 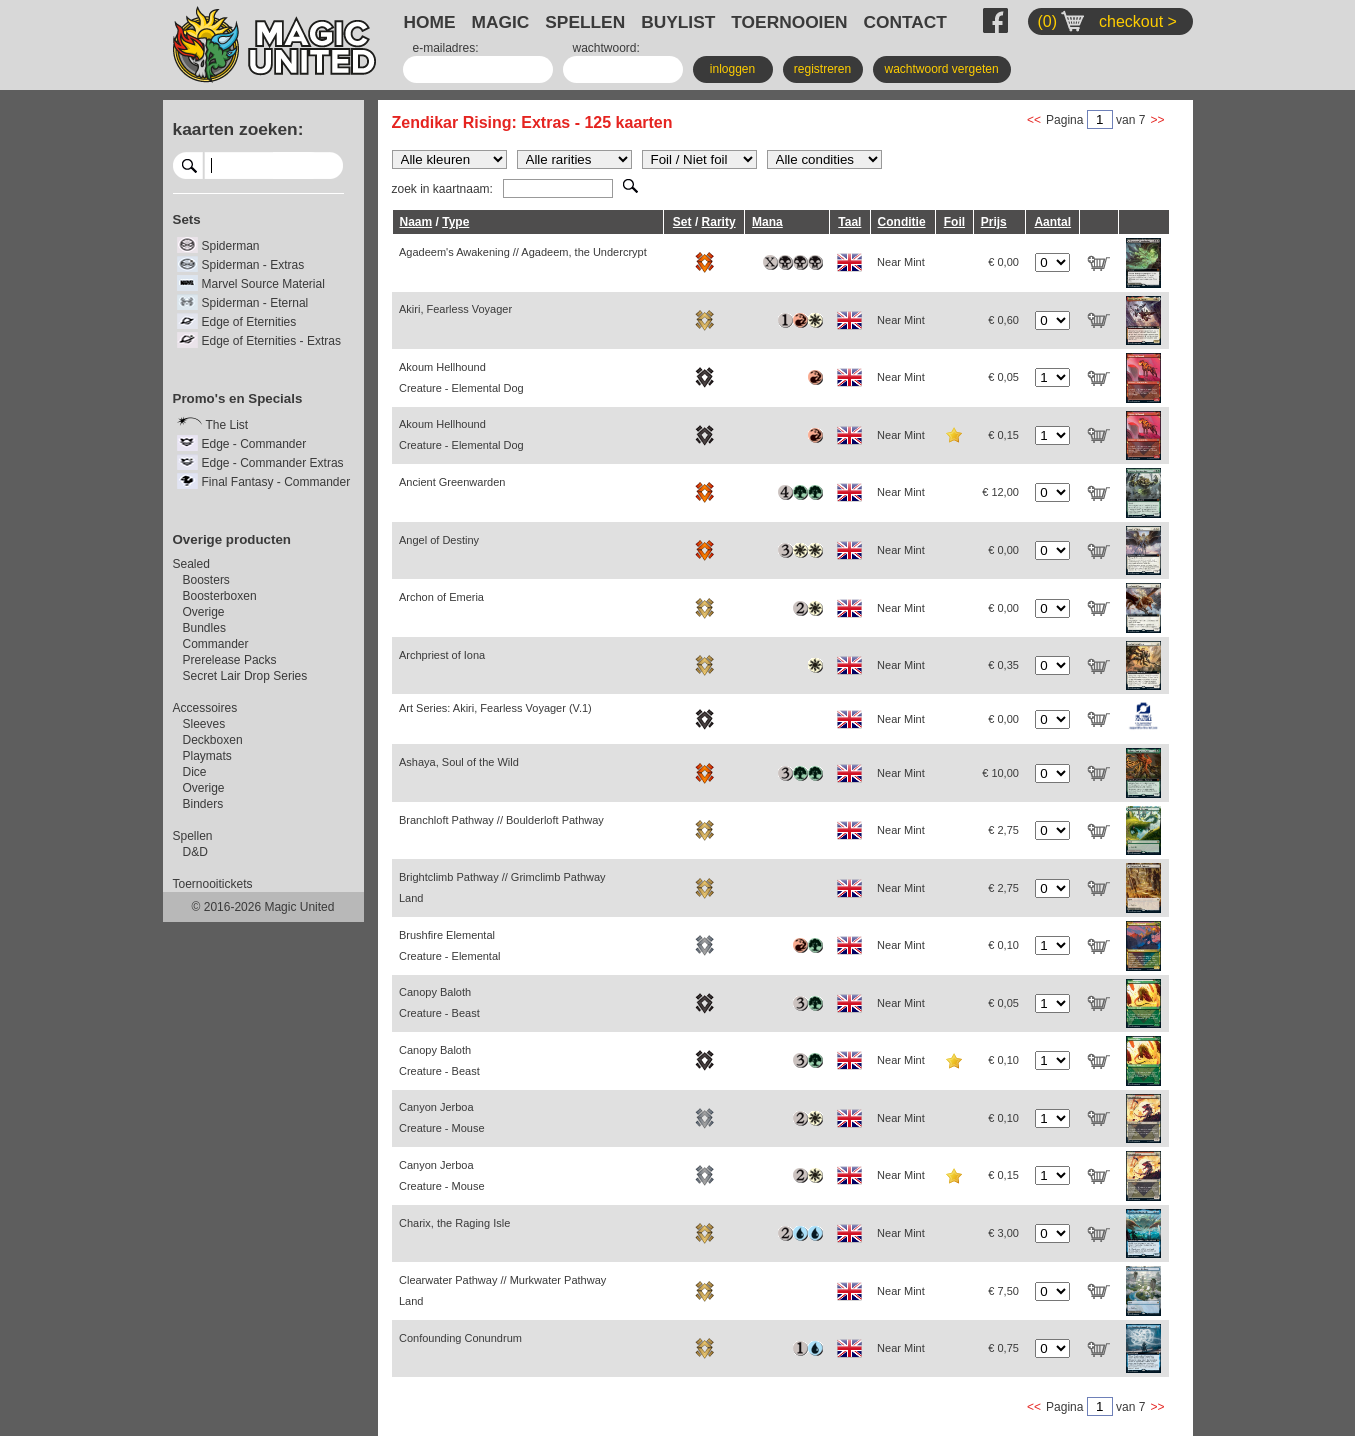 What do you see at coordinates (849, 222) in the screenshot?
I see `Taal` at bounding box center [849, 222].